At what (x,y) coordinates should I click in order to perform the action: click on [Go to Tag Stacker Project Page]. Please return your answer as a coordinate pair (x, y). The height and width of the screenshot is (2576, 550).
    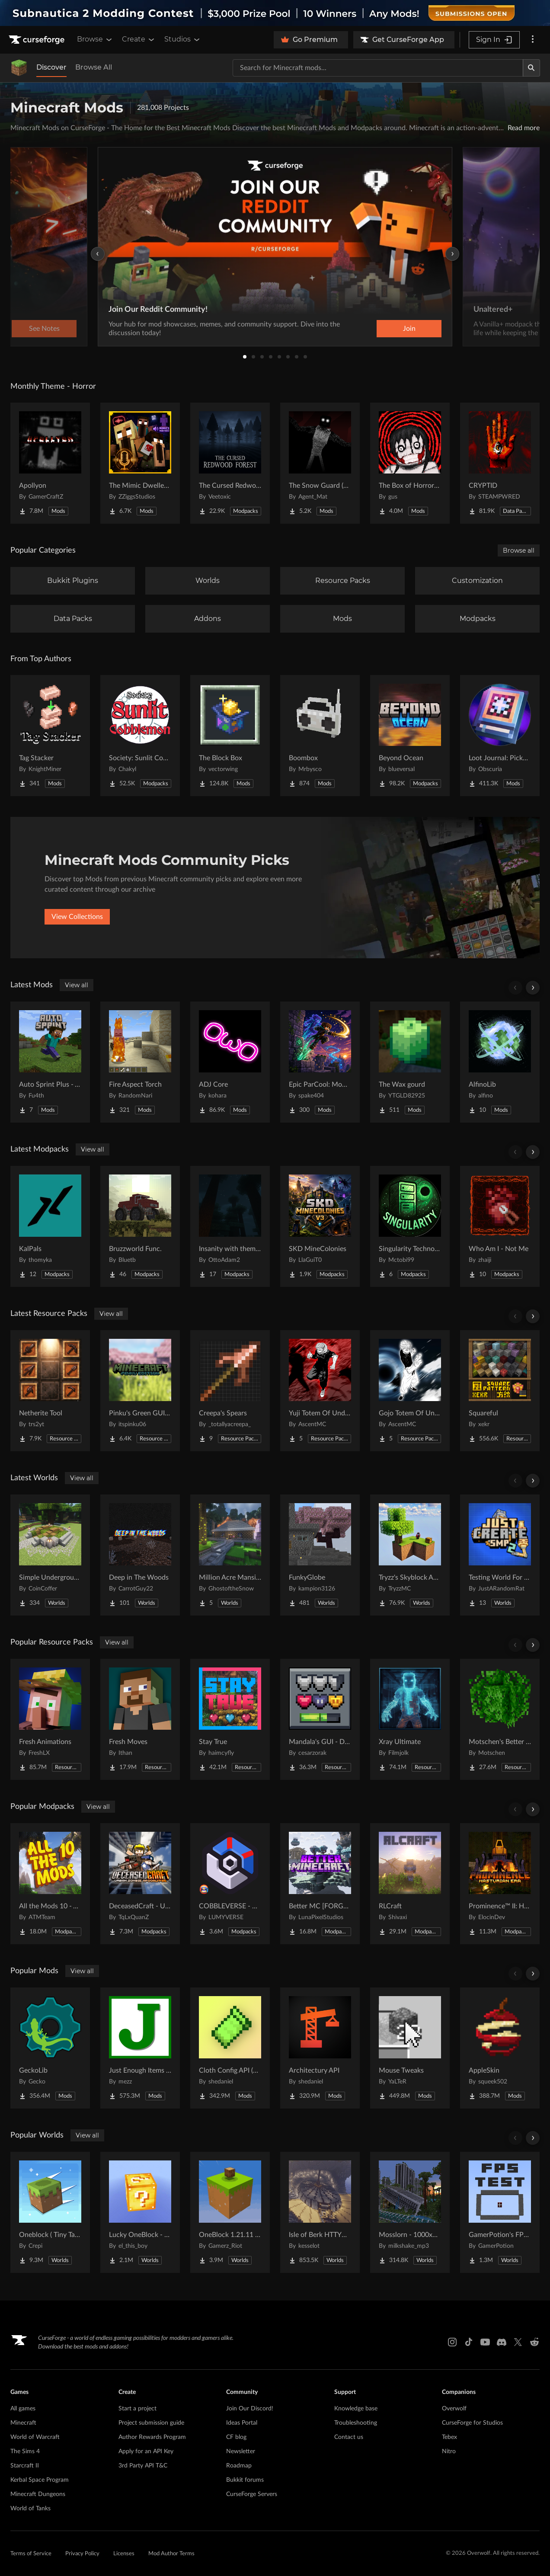
    Looking at the image, I should click on (50, 735).